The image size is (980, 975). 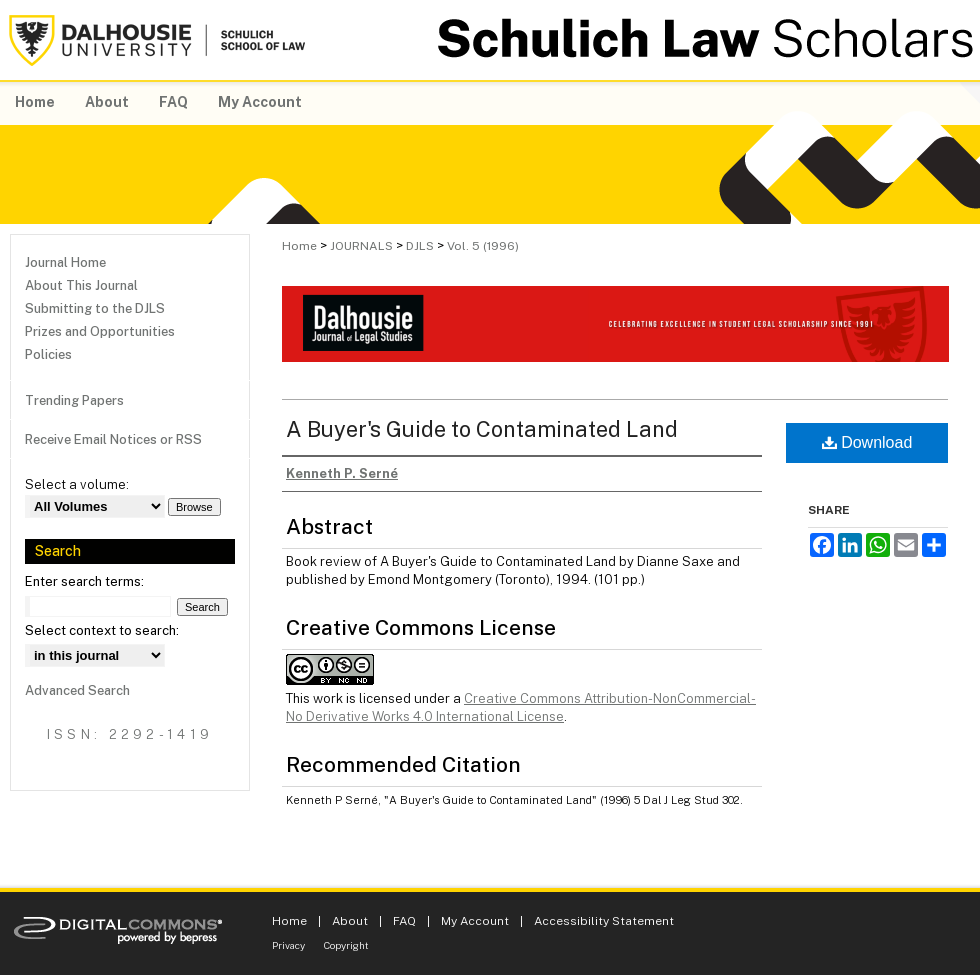 What do you see at coordinates (346, 945) in the screenshot?
I see `Copyright` at bounding box center [346, 945].